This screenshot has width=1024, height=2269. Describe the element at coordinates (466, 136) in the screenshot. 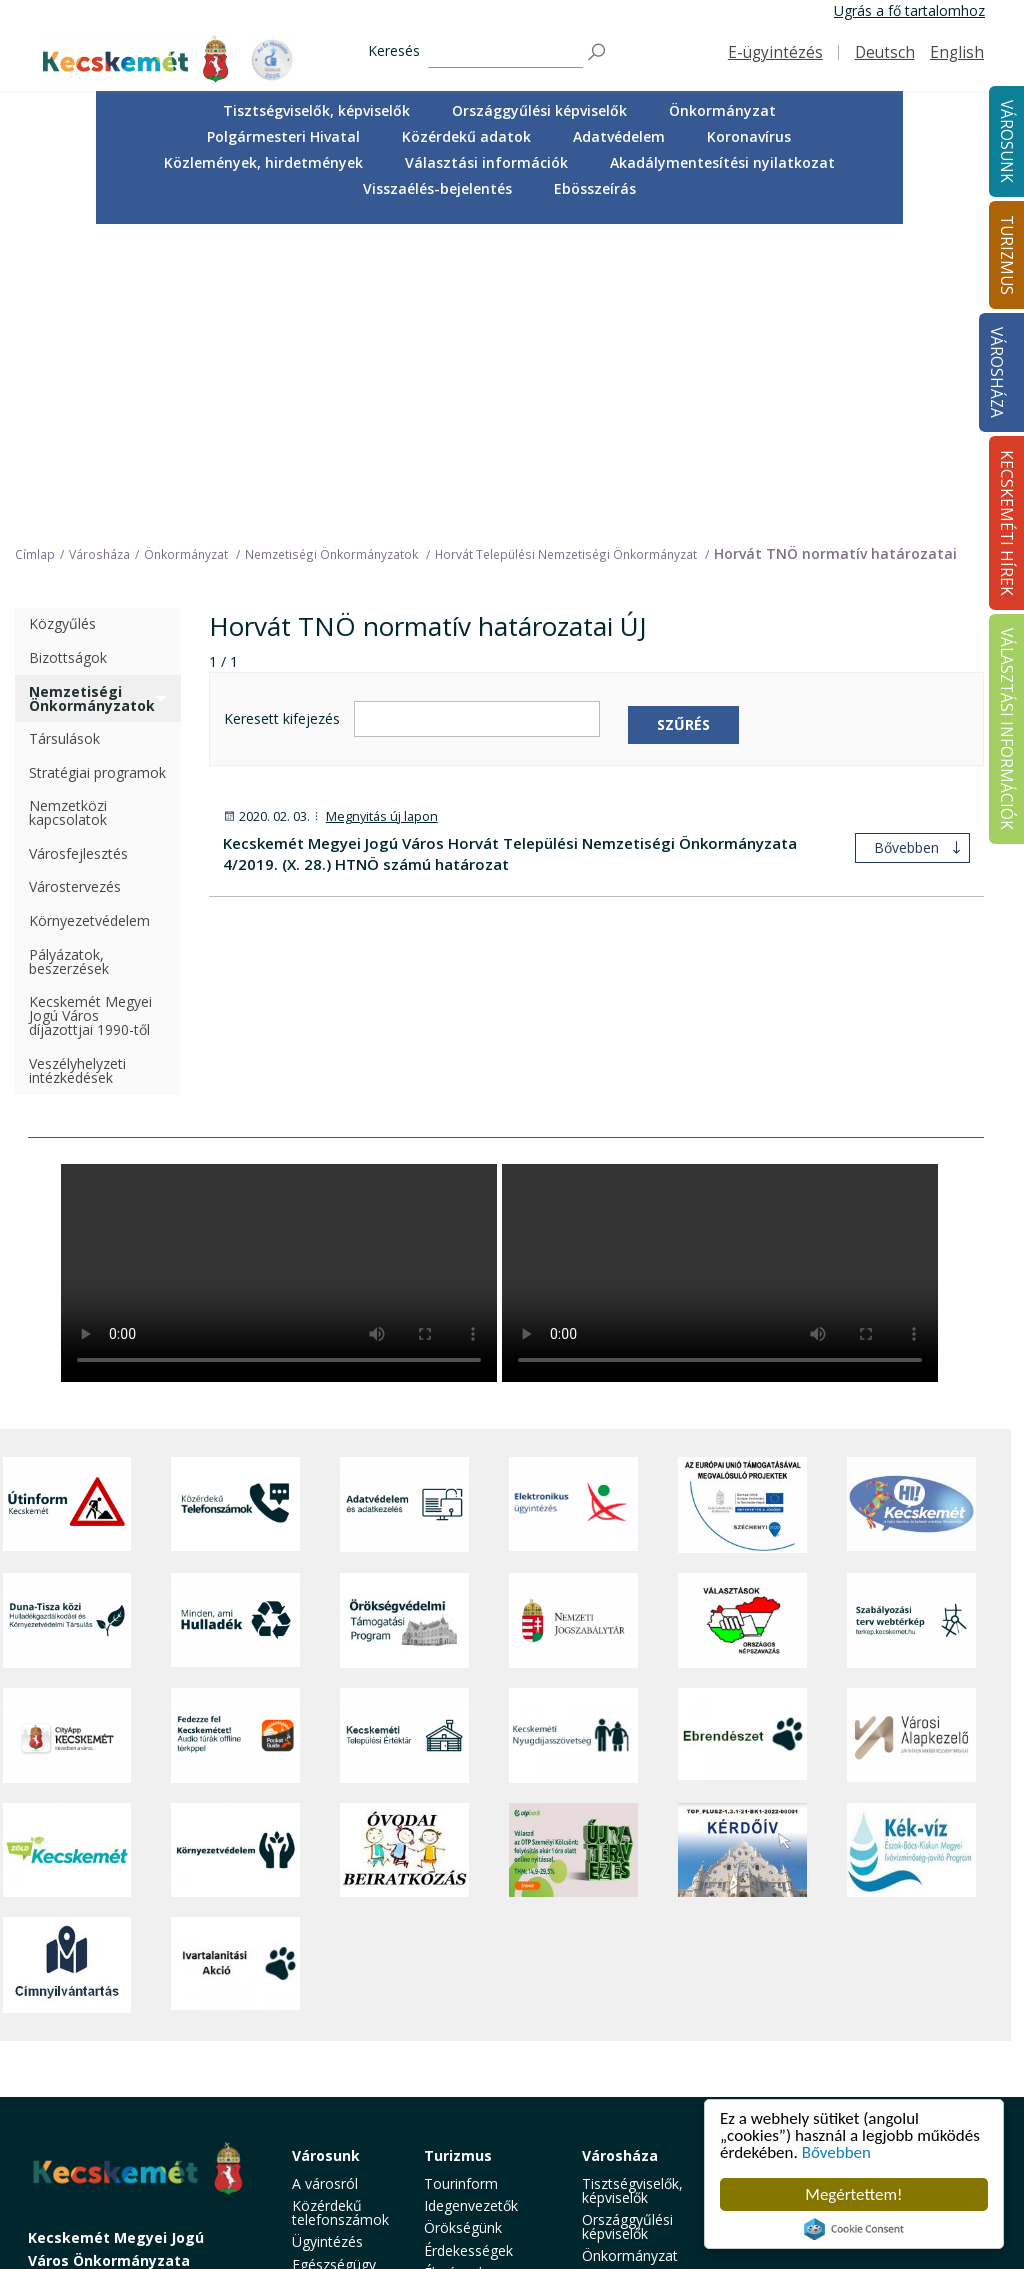

I see `Közérdekű adatok [button]` at that location.